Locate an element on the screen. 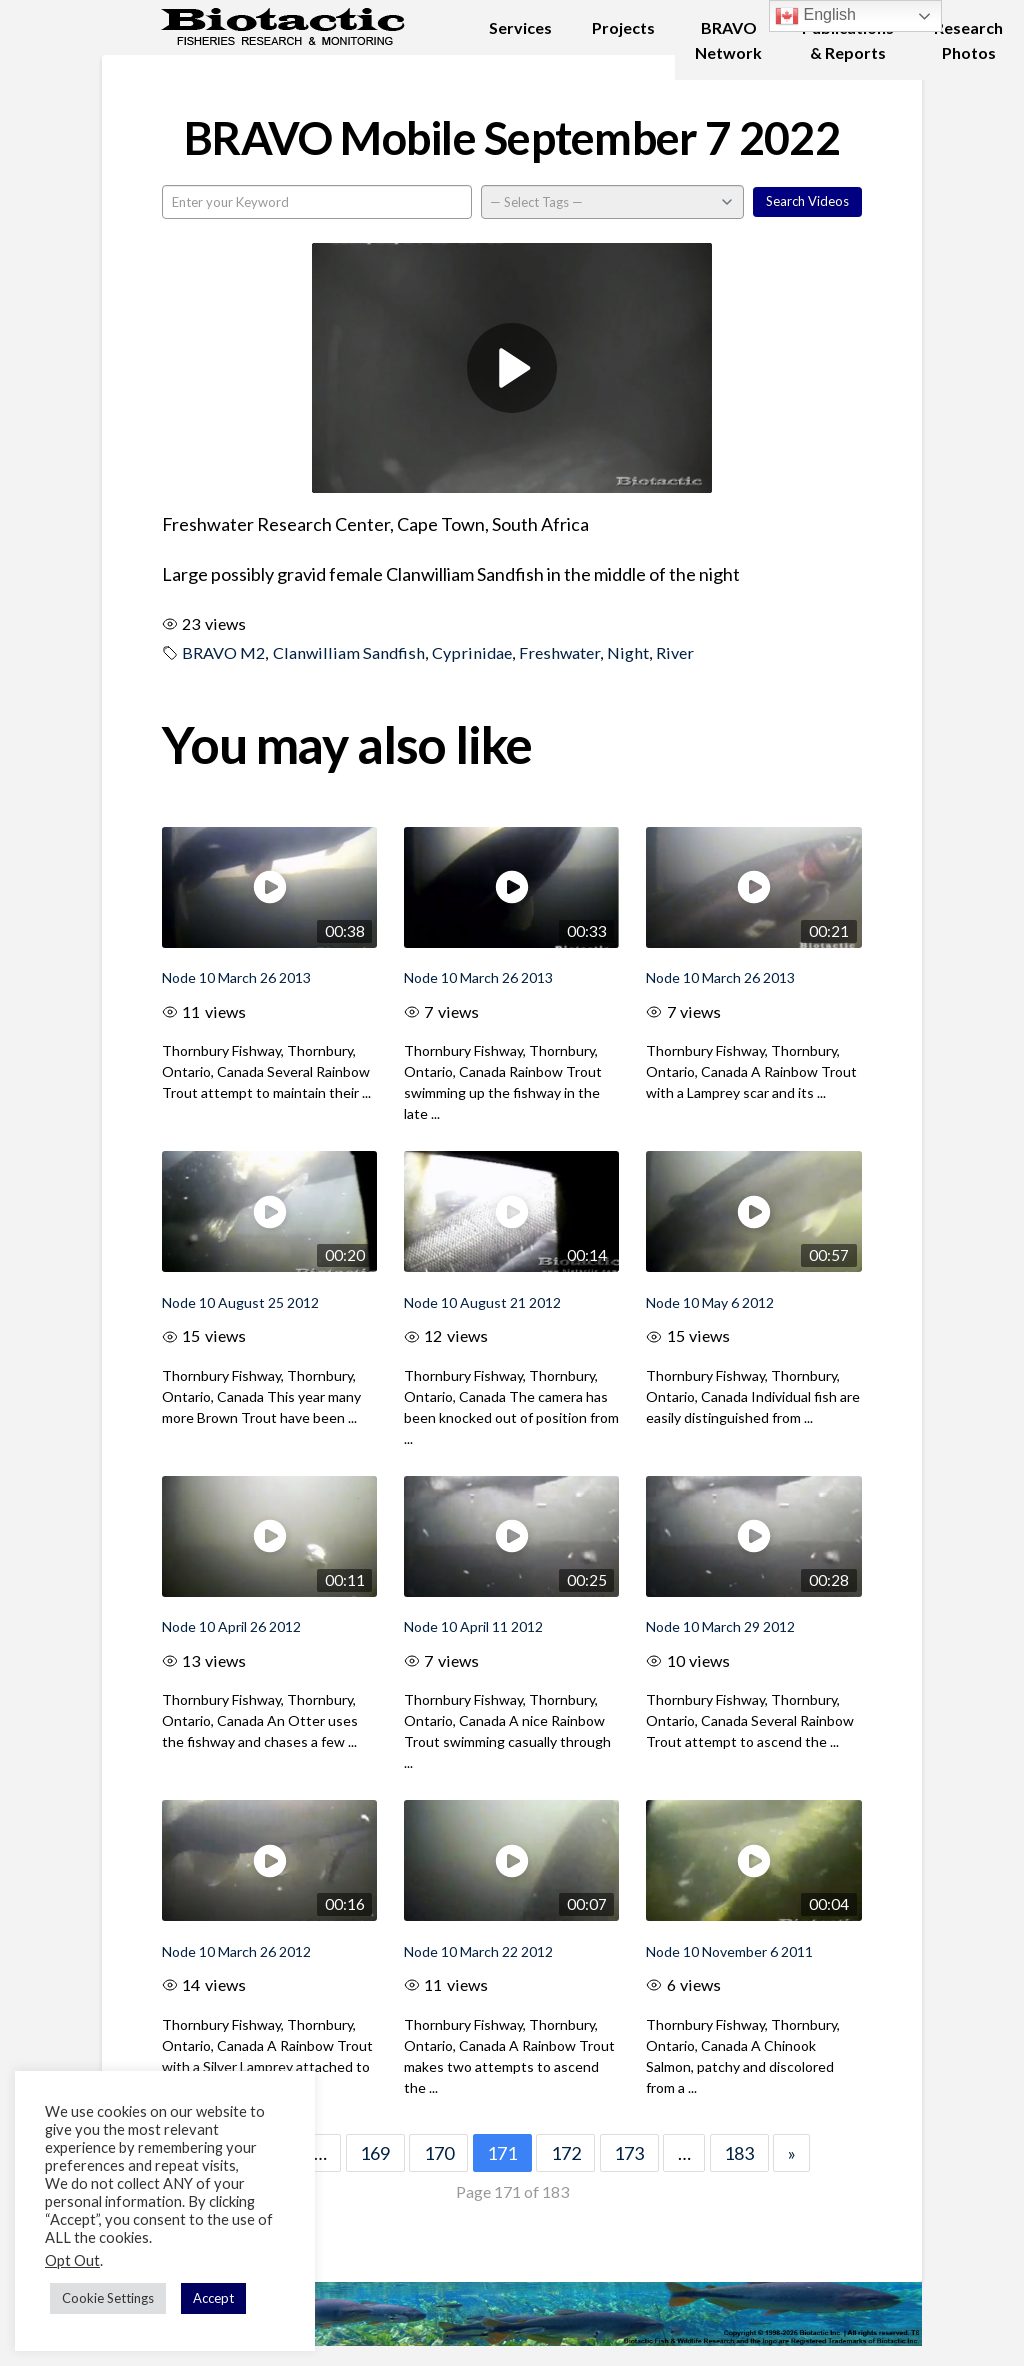  Opt Out is located at coordinates (72, 2260).